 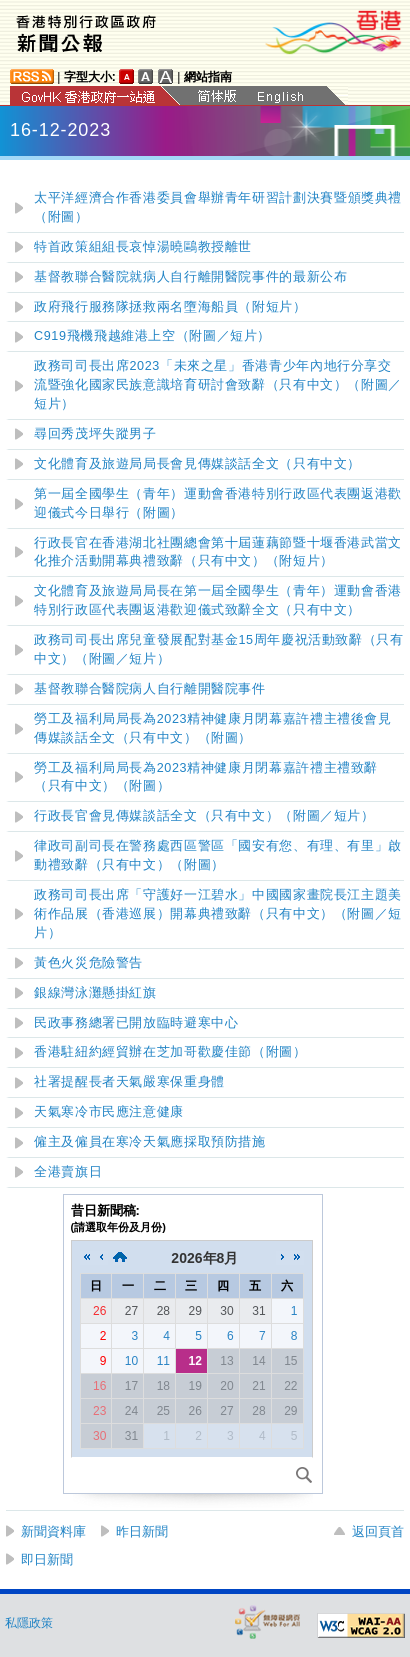 What do you see at coordinates (53, 1531) in the screenshot?
I see `新聞資料庫` at bounding box center [53, 1531].